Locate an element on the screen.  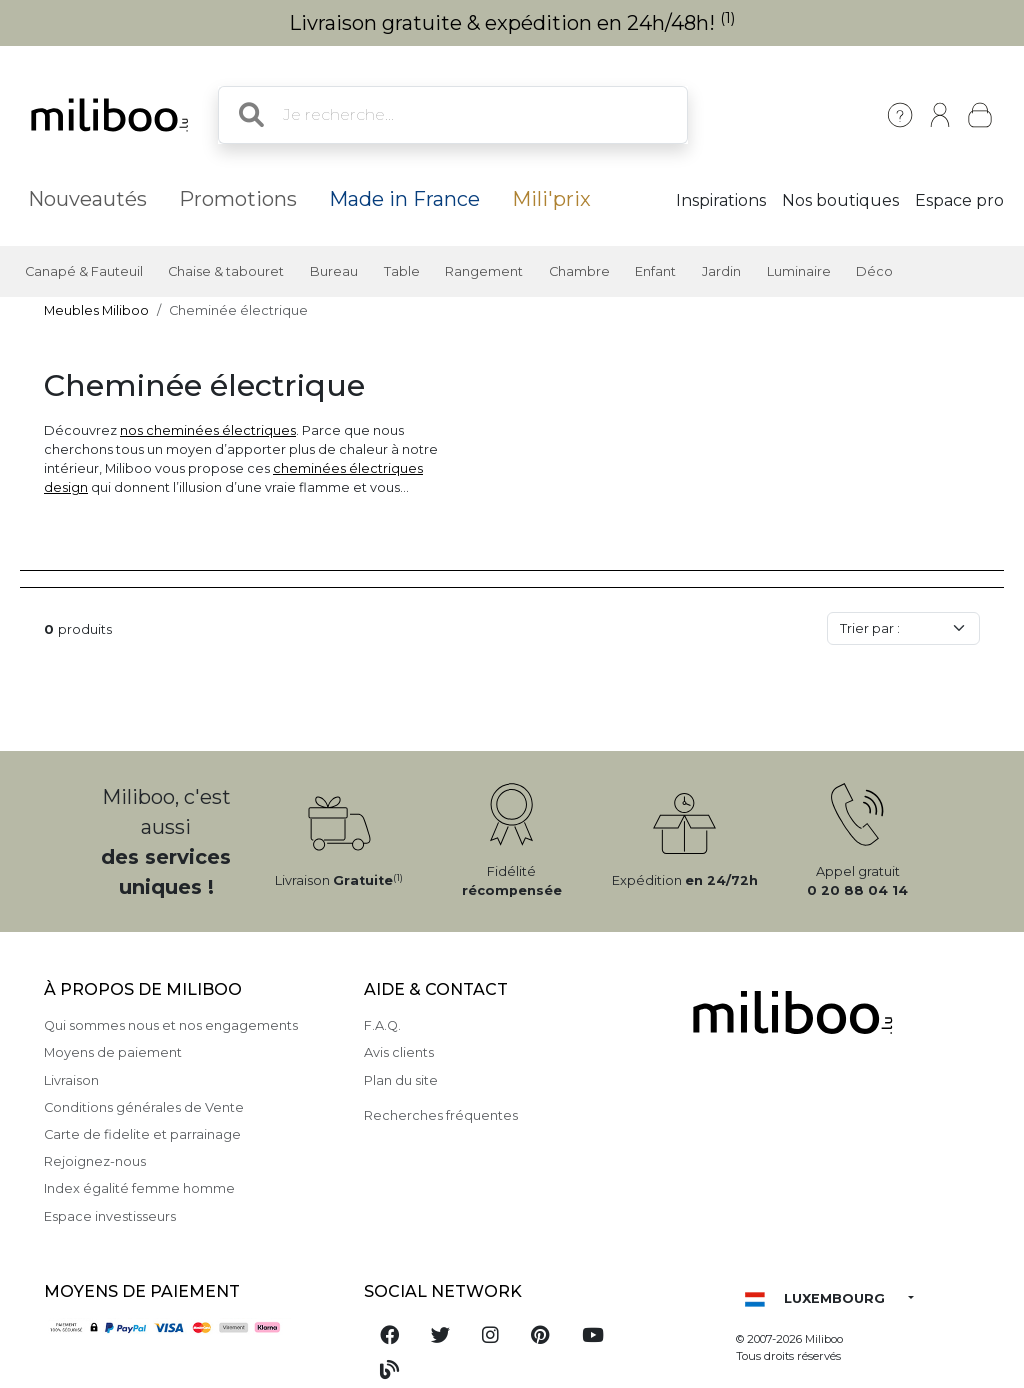
Enfant [button] is located at coordinates (655, 271).